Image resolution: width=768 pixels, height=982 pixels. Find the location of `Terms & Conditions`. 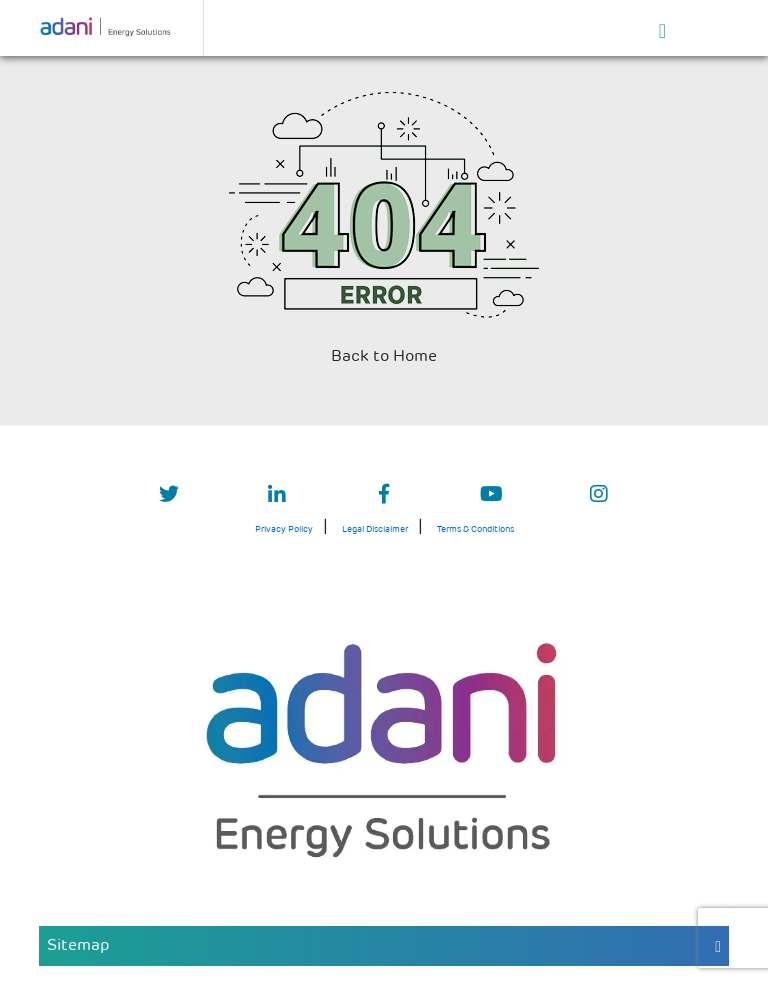

Terms & Conditions is located at coordinates (475, 529).